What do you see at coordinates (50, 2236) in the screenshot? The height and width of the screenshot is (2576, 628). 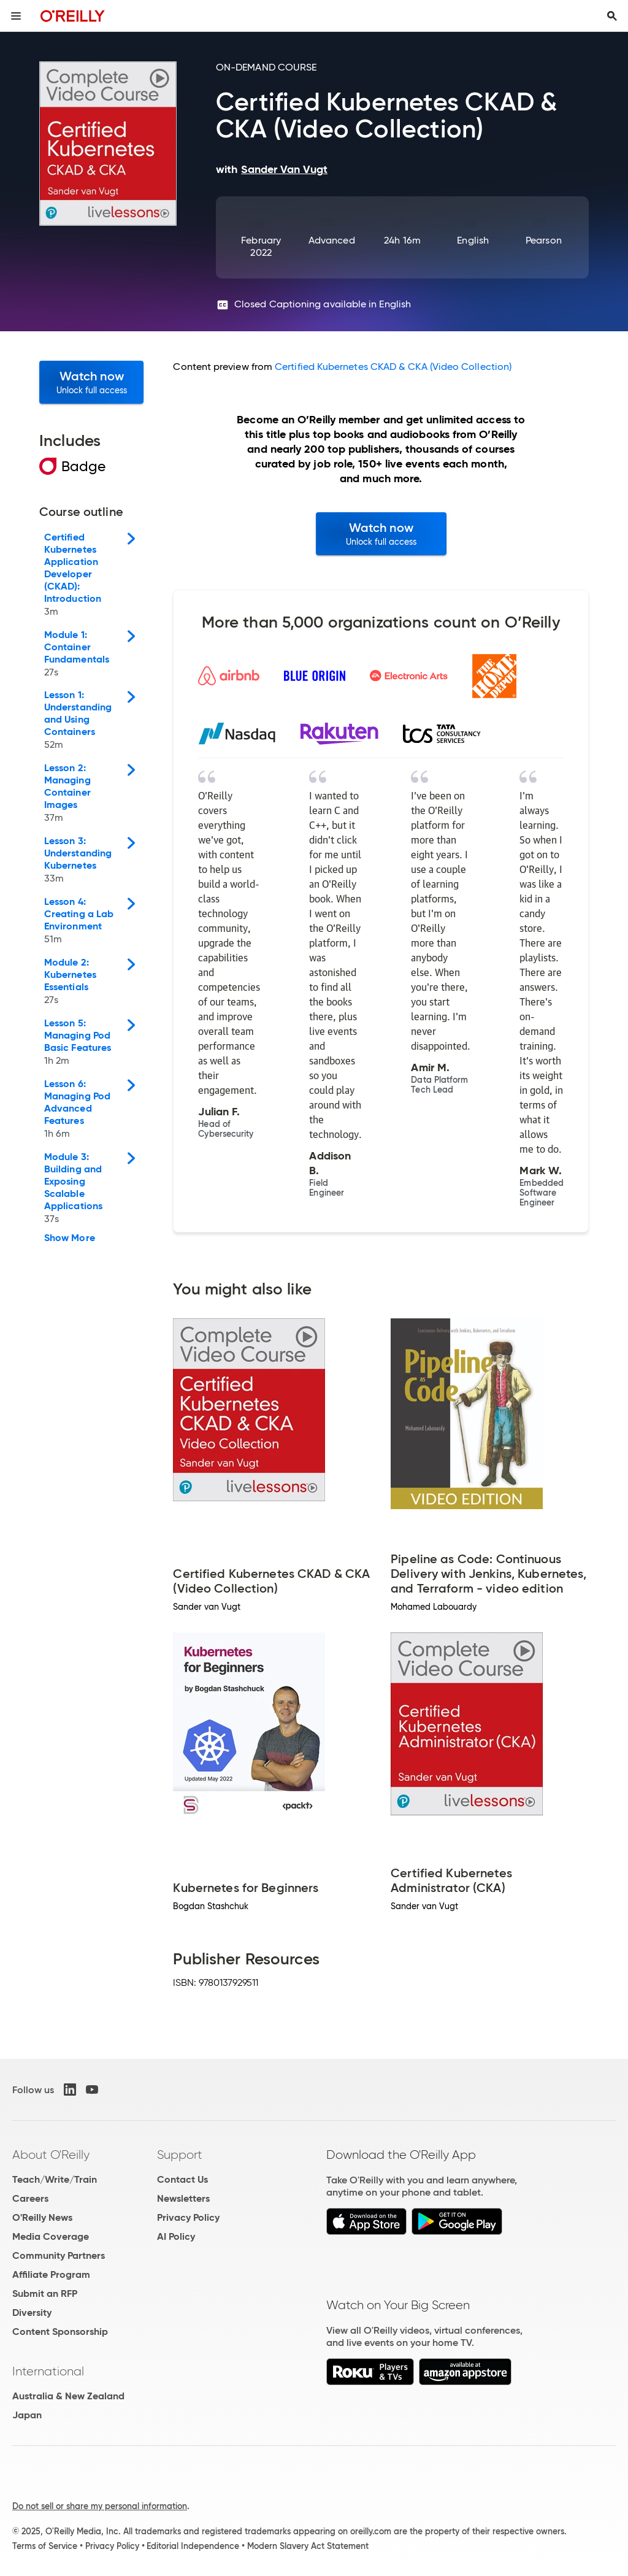 I see `Media Coverage` at bounding box center [50, 2236].